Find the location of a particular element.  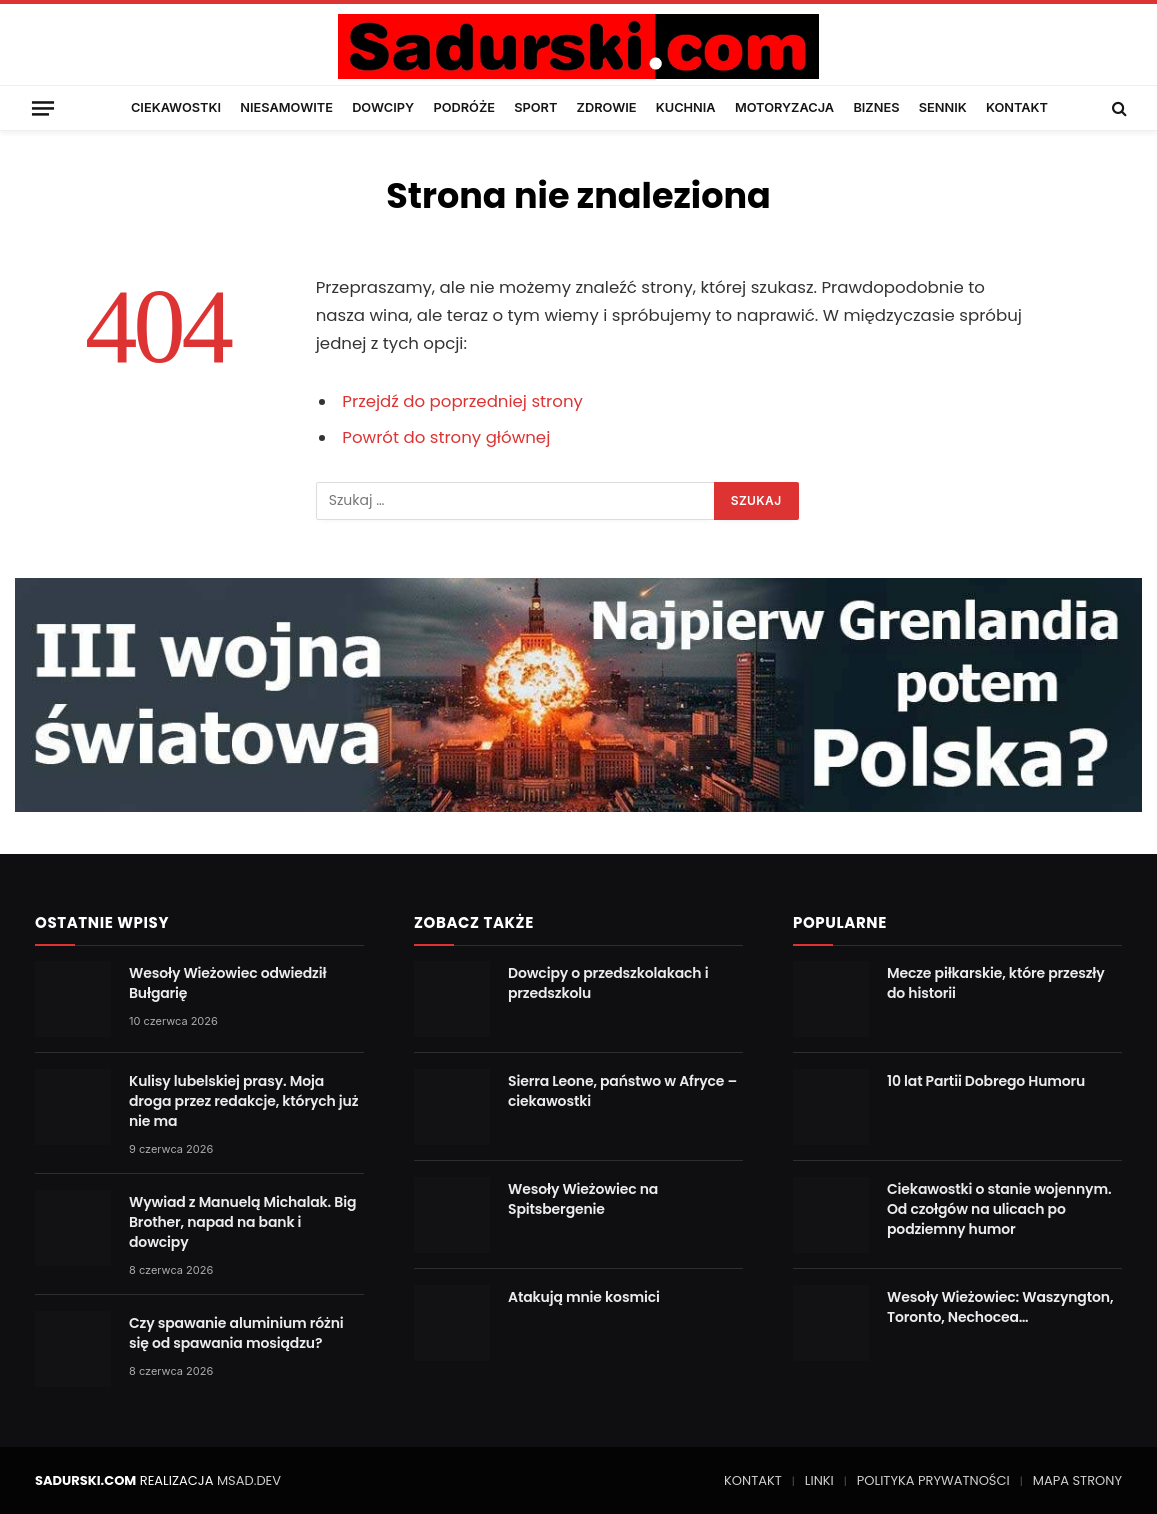

Ciekawostki o stanie wojennym. Od czołgów na ulicach po podziemny humor is located at coordinates (999, 1209).